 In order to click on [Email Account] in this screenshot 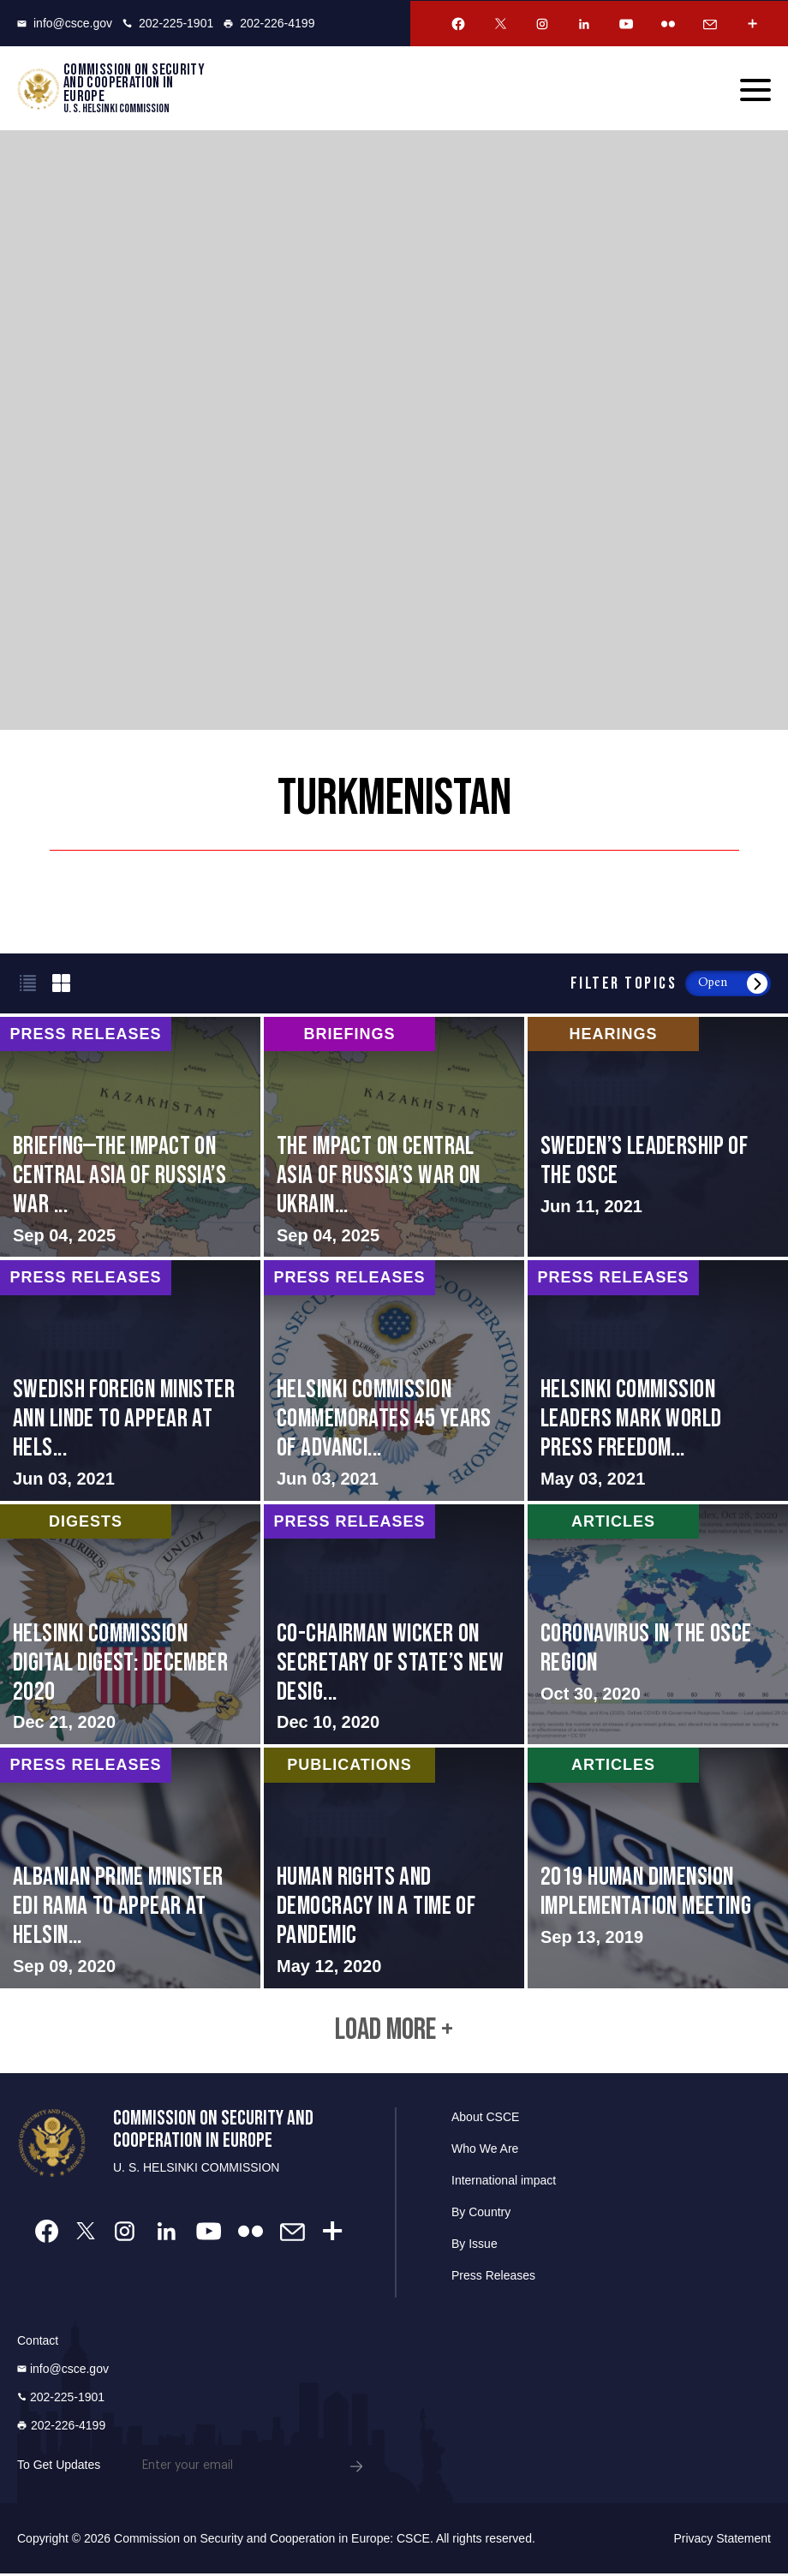, I will do `click(710, 24)`.